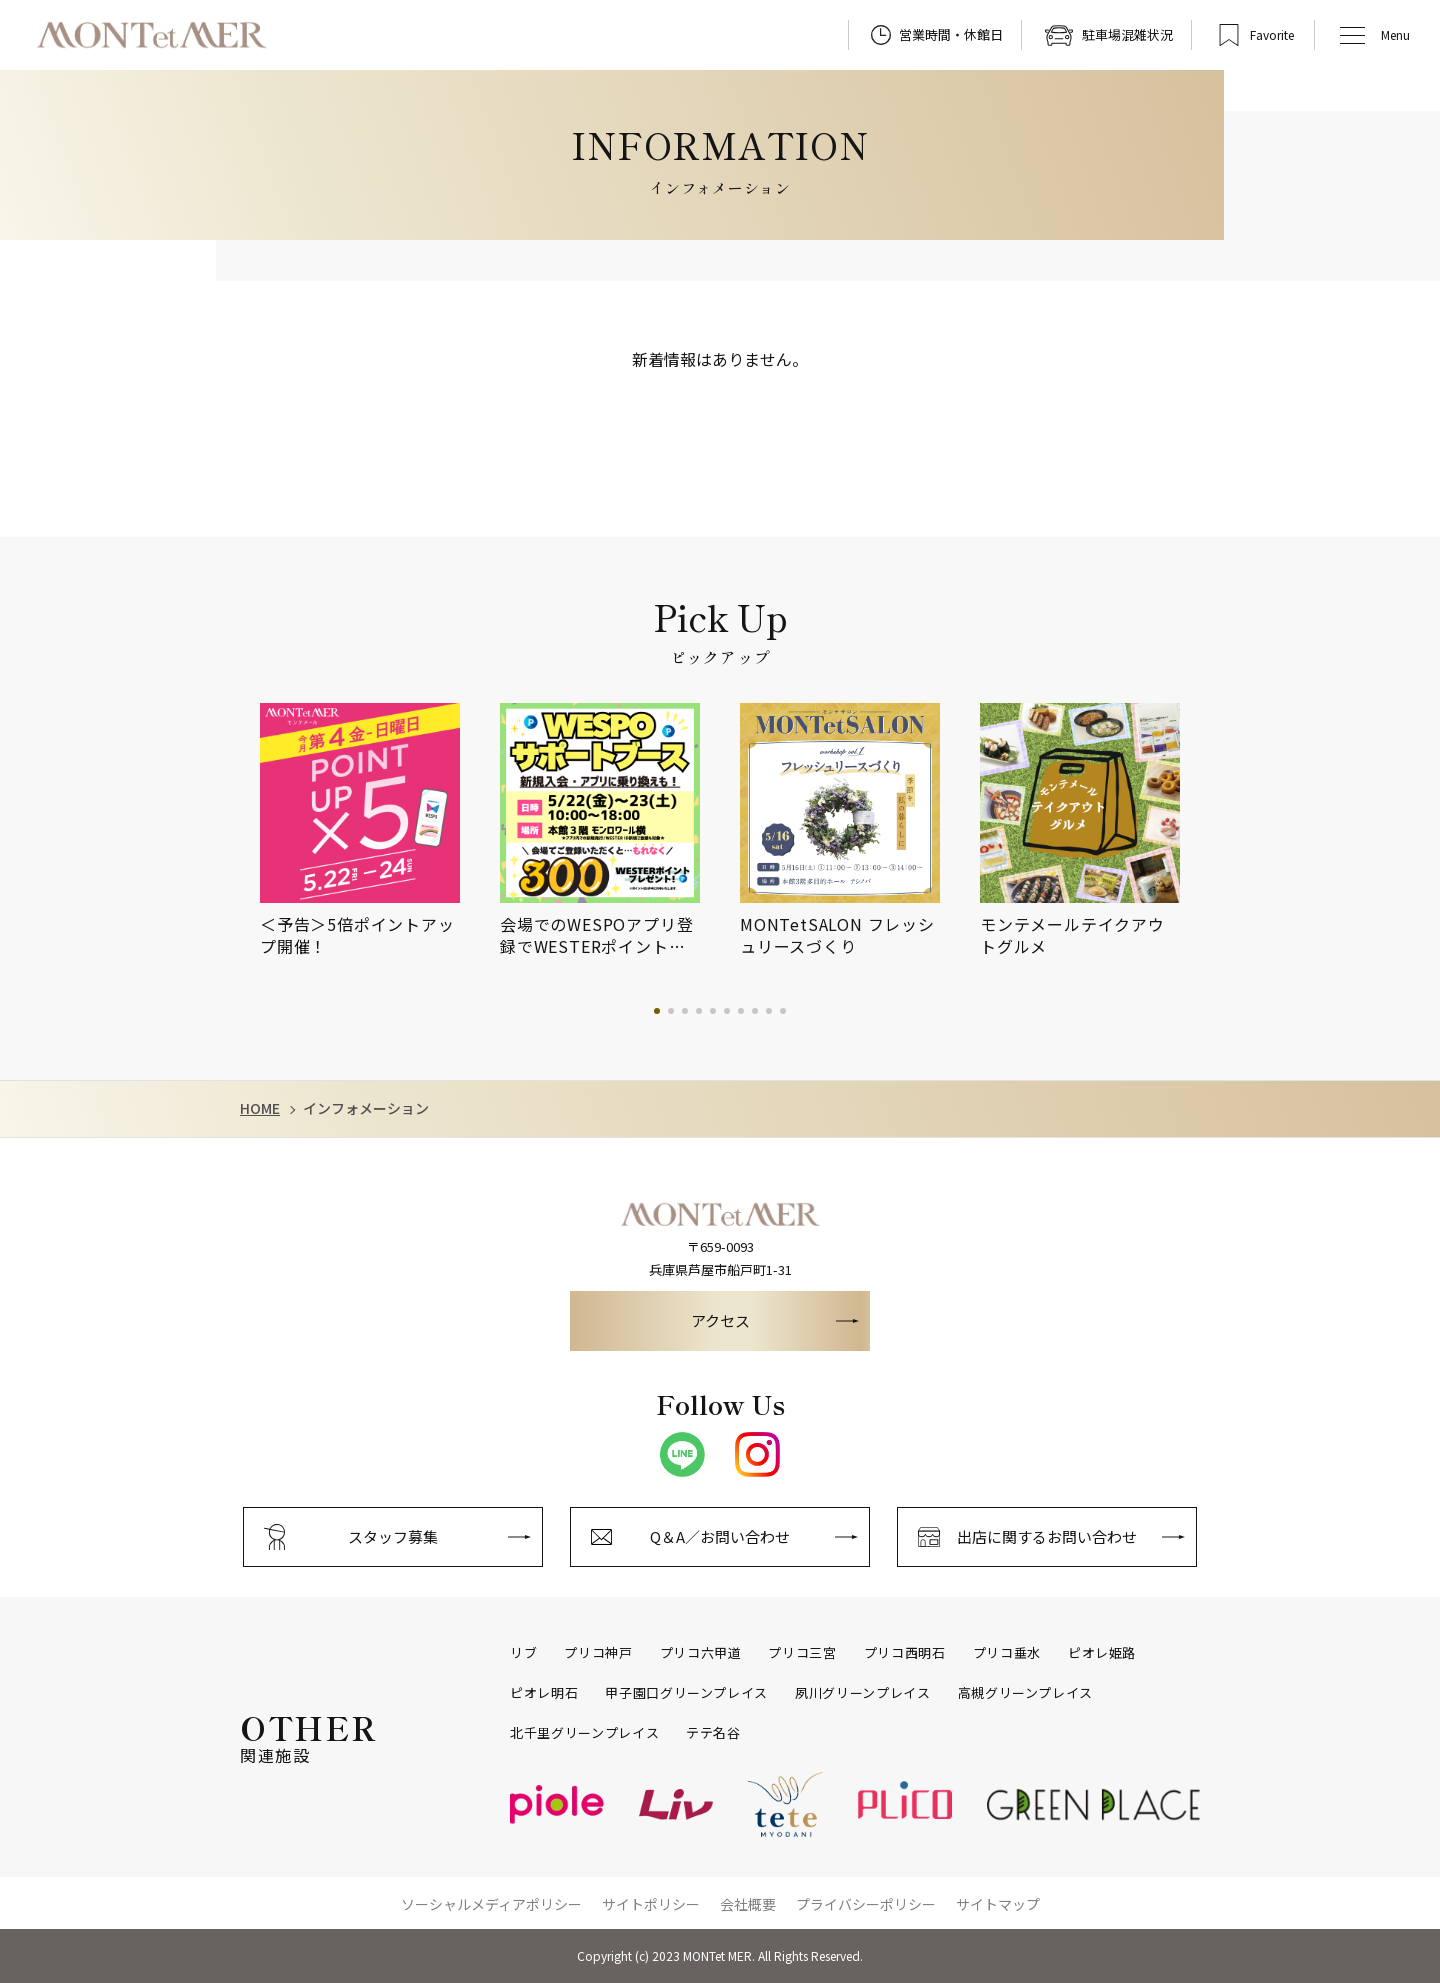 This screenshot has height=1983, width=1440. What do you see at coordinates (1007, 1653) in the screenshot?
I see `プリコ垂水` at bounding box center [1007, 1653].